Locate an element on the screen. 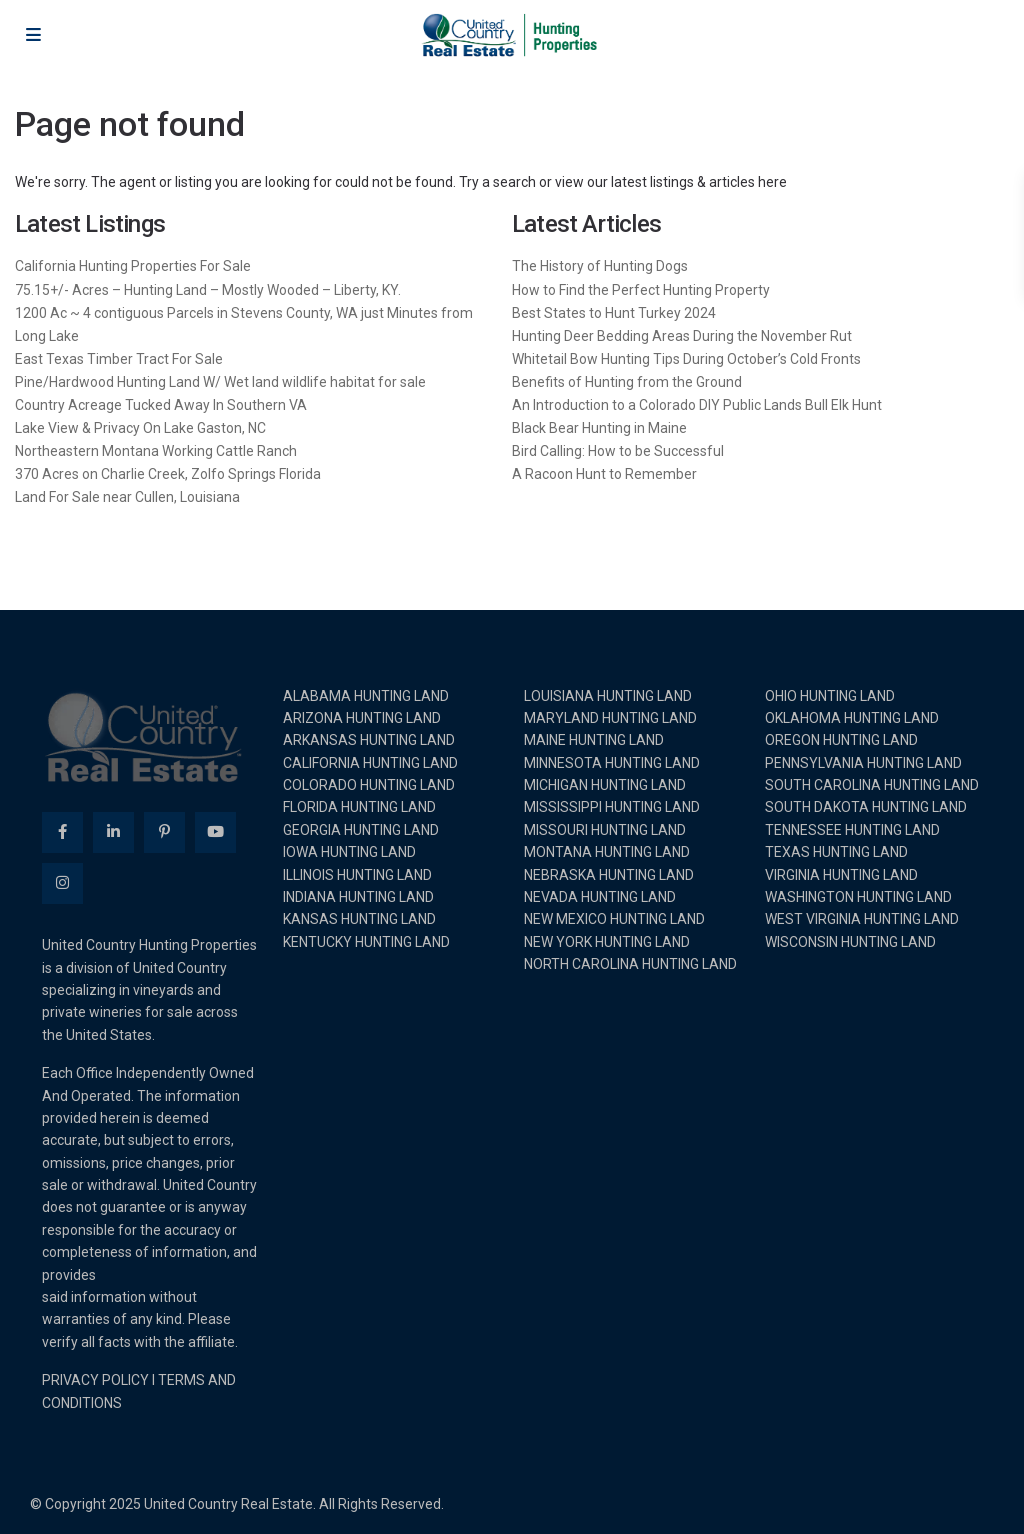 This screenshot has height=1534, width=1024. LOUISIANA HUNTING LAND is located at coordinates (608, 696).